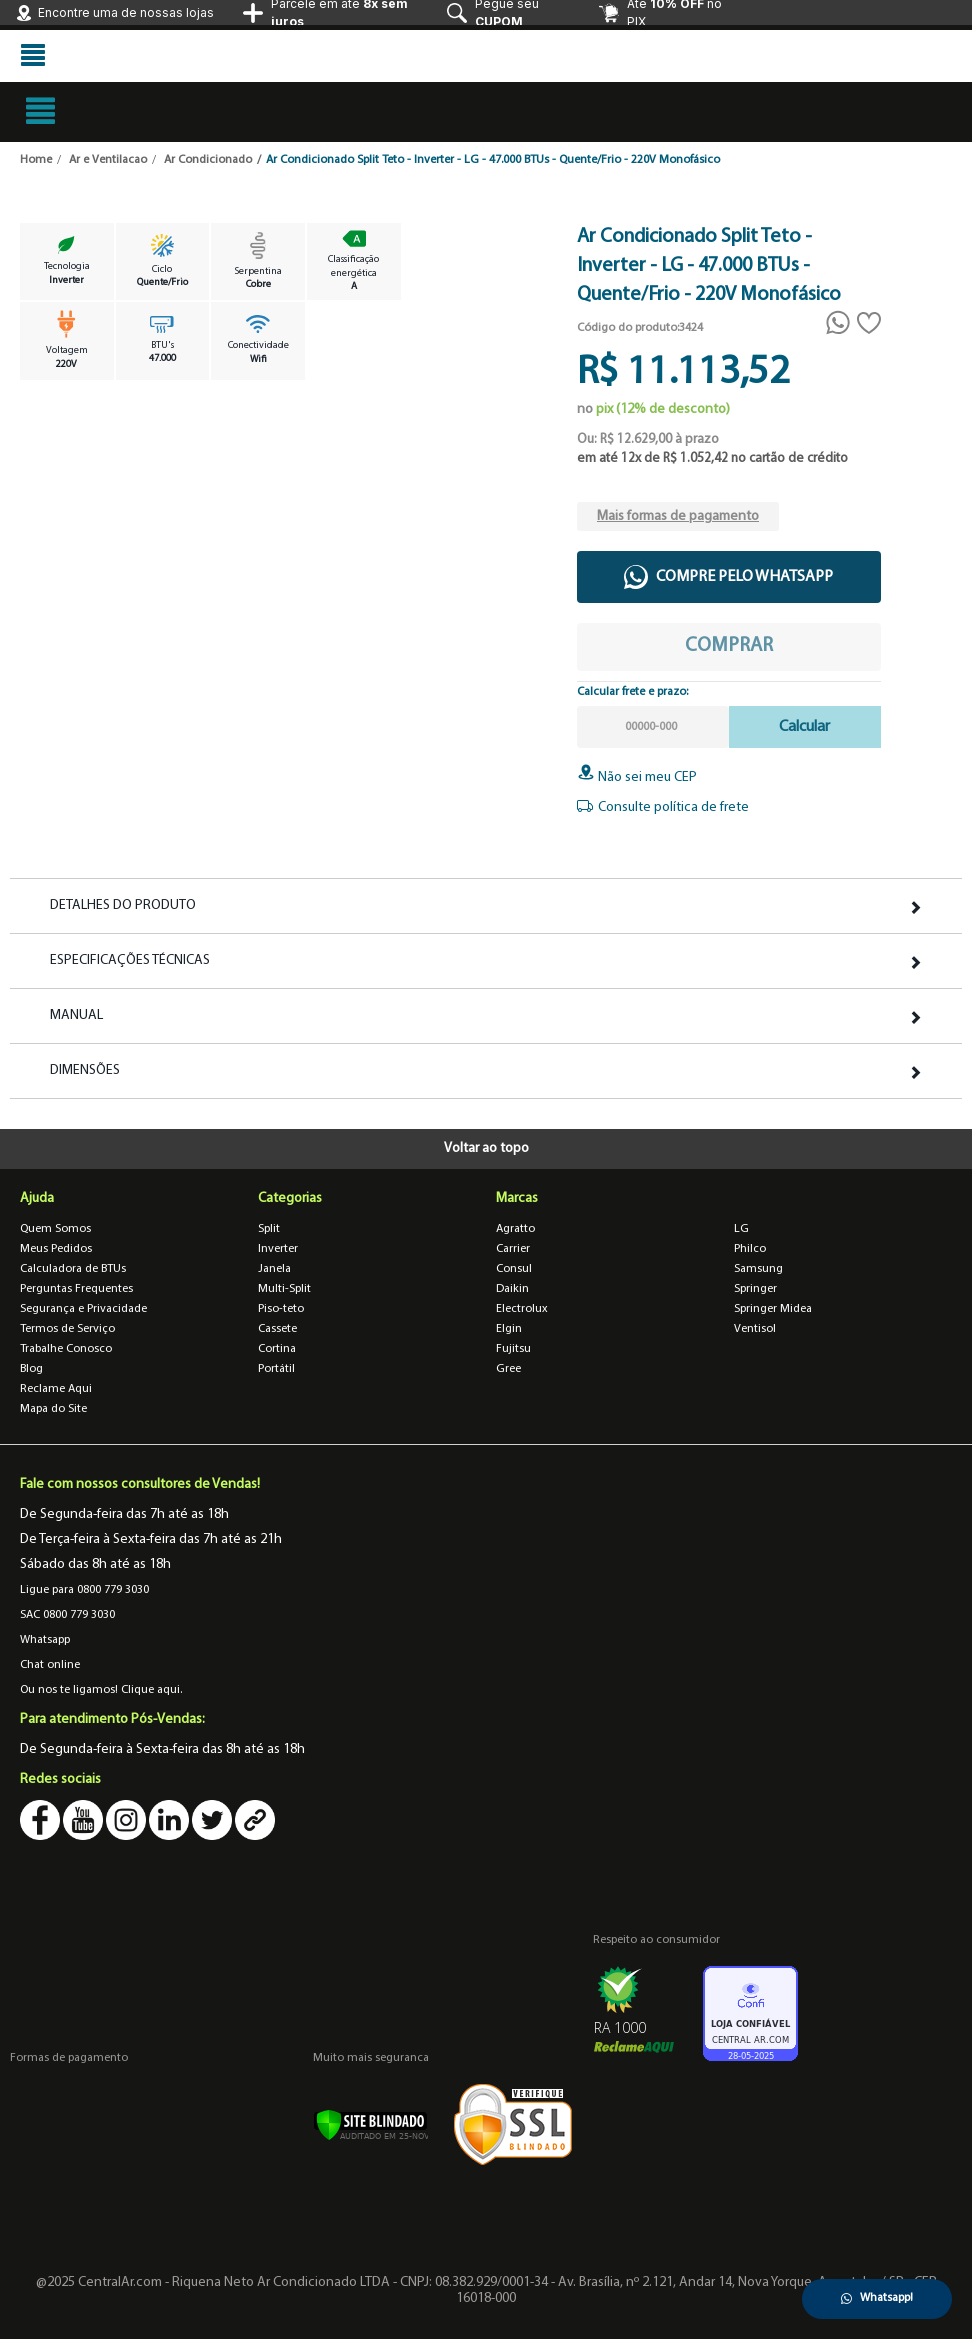 The height and width of the screenshot is (2339, 972). I want to click on Reclame Aqui, so click(56, 1389).